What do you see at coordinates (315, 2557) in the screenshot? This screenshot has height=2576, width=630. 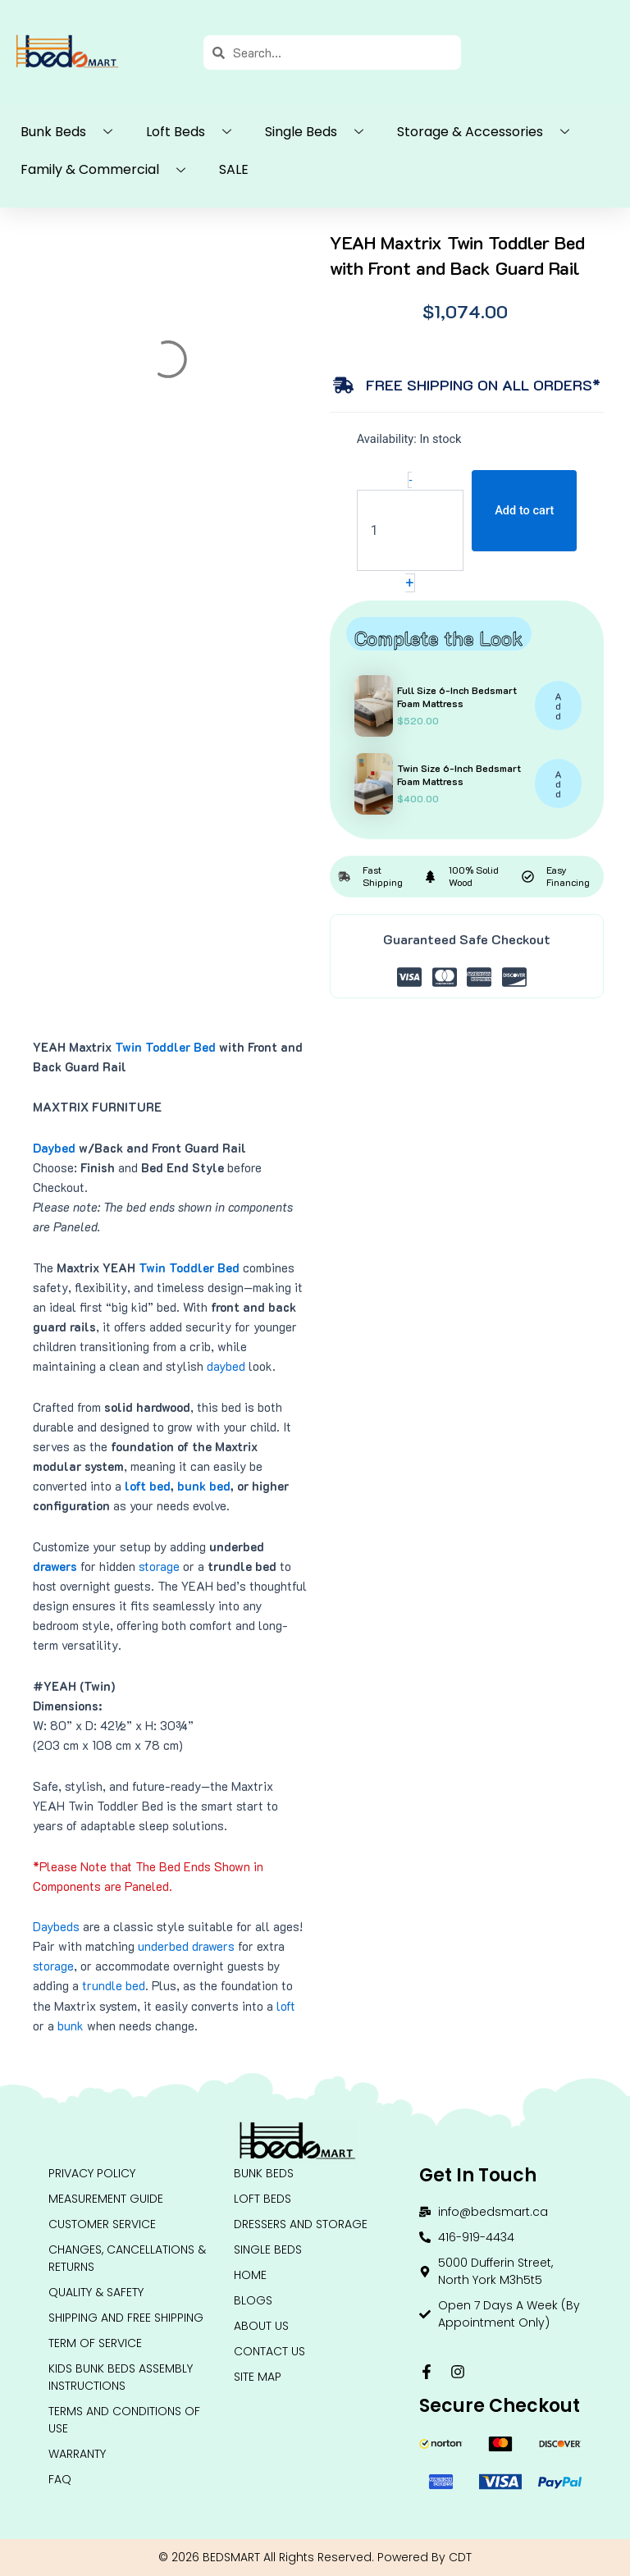 I see `© 2026 BEDSMART All Rights Reserved. Powered By CDT` at bounding box center [315, 2557].